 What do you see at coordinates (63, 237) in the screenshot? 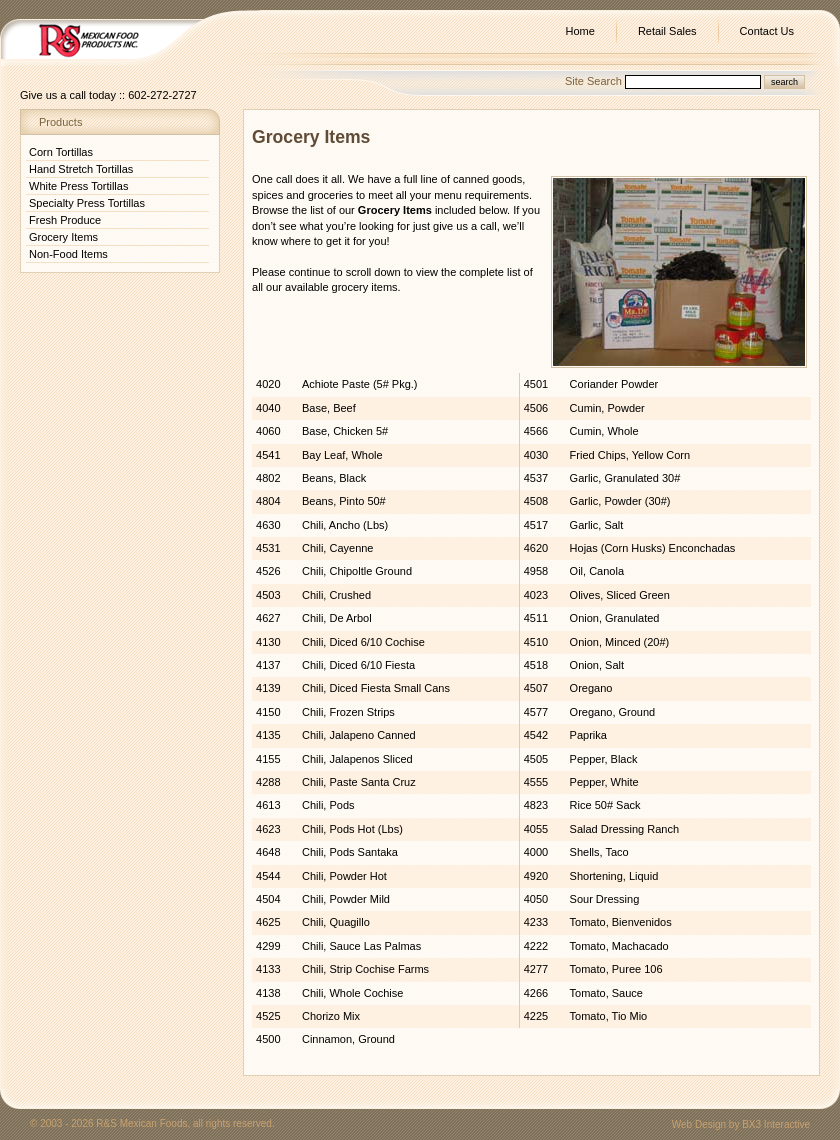
I see `Grocery Items` at bounding box center [63, 237].